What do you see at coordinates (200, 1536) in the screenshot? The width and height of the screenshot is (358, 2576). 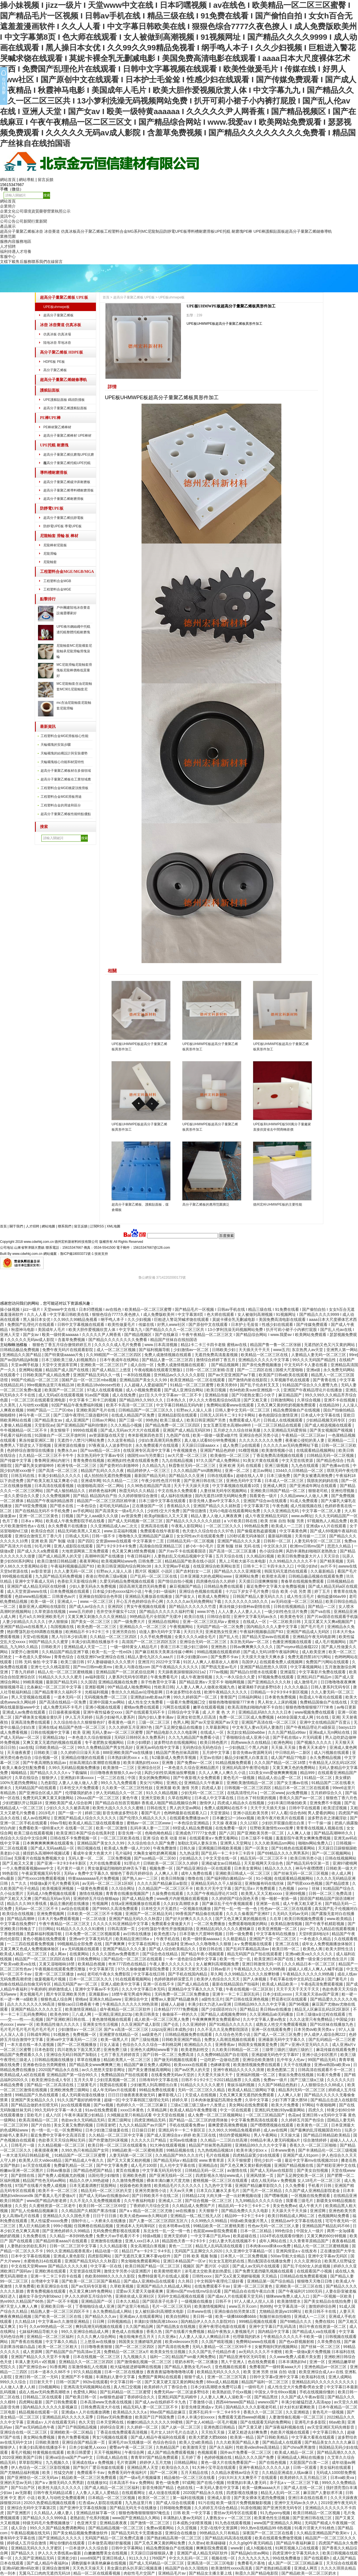 I see `女女同性av片在线观看免费` at bounding box center [200, 1536].